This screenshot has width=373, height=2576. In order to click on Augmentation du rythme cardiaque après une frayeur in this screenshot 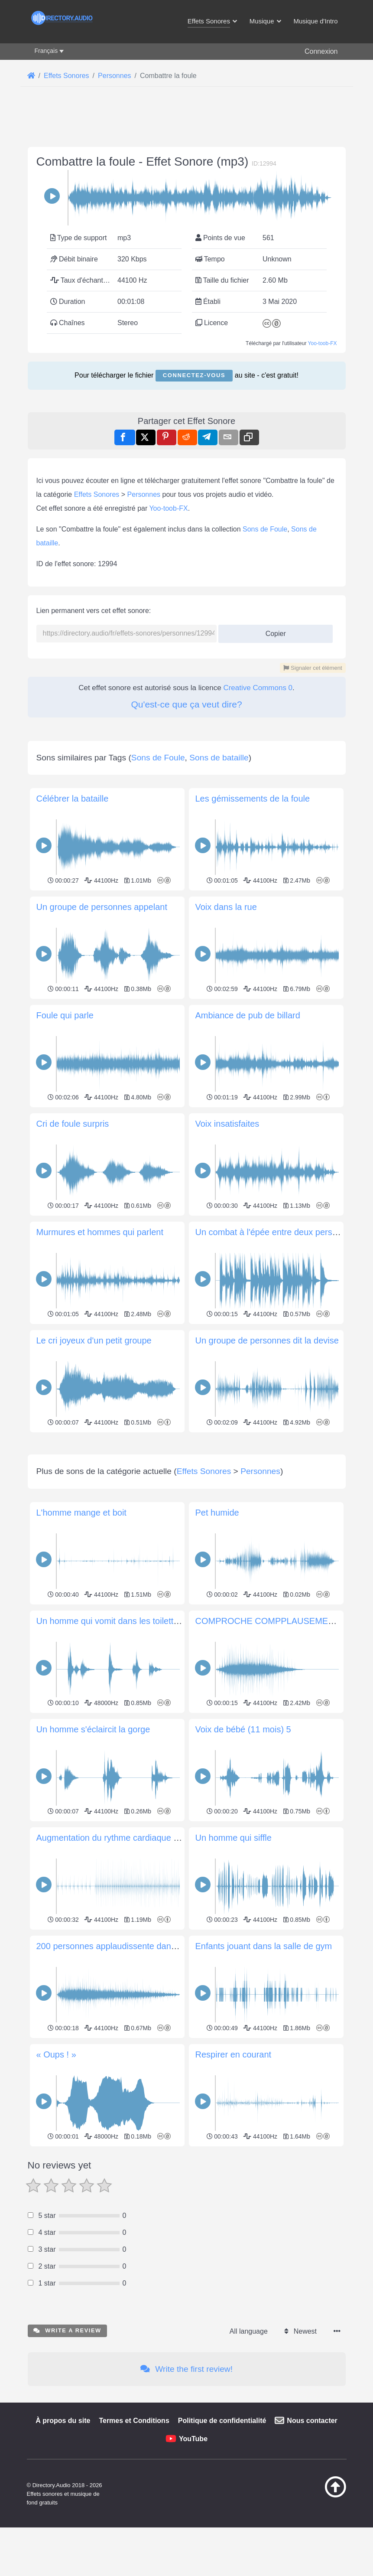, I will do `click(139, 1959)`.